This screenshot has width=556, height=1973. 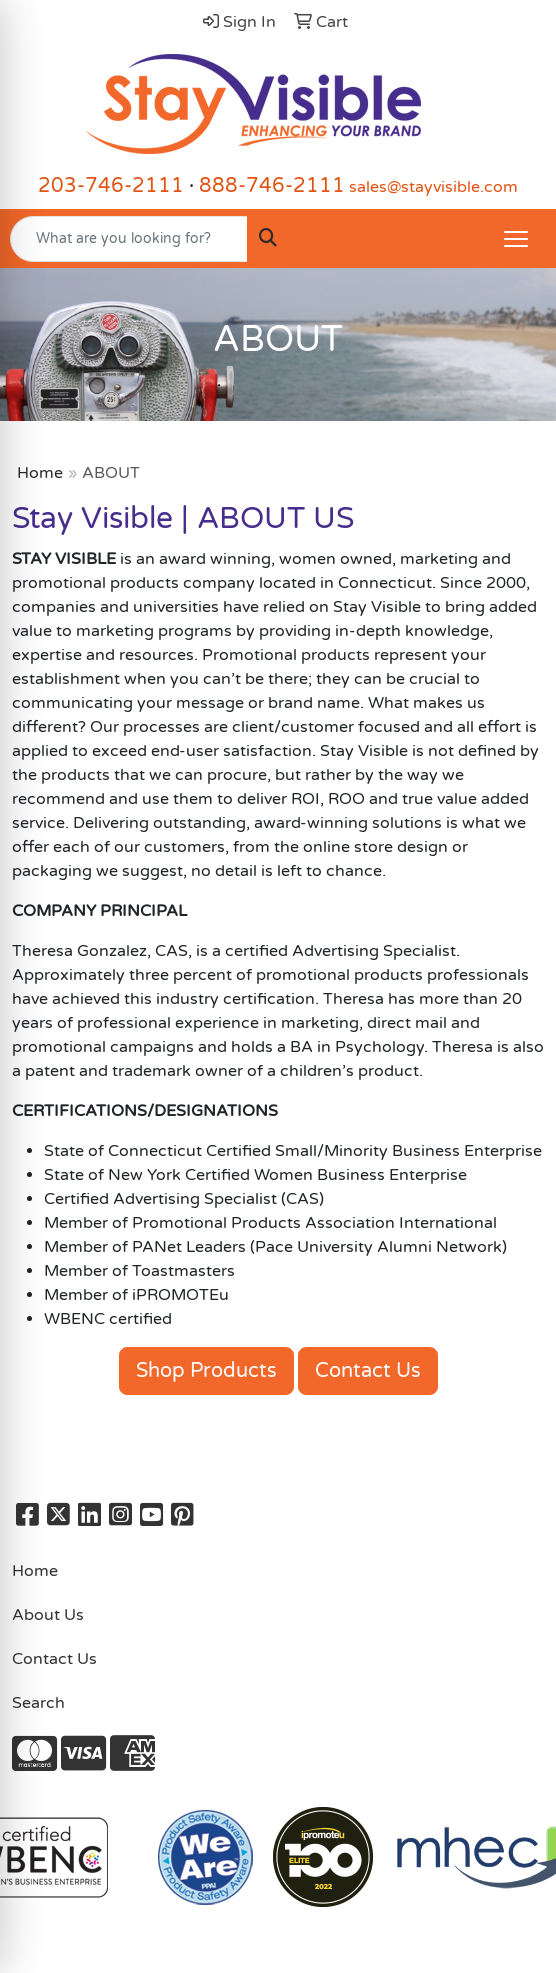 I want to click on 888-746-2111, so click(x=272, y=186).